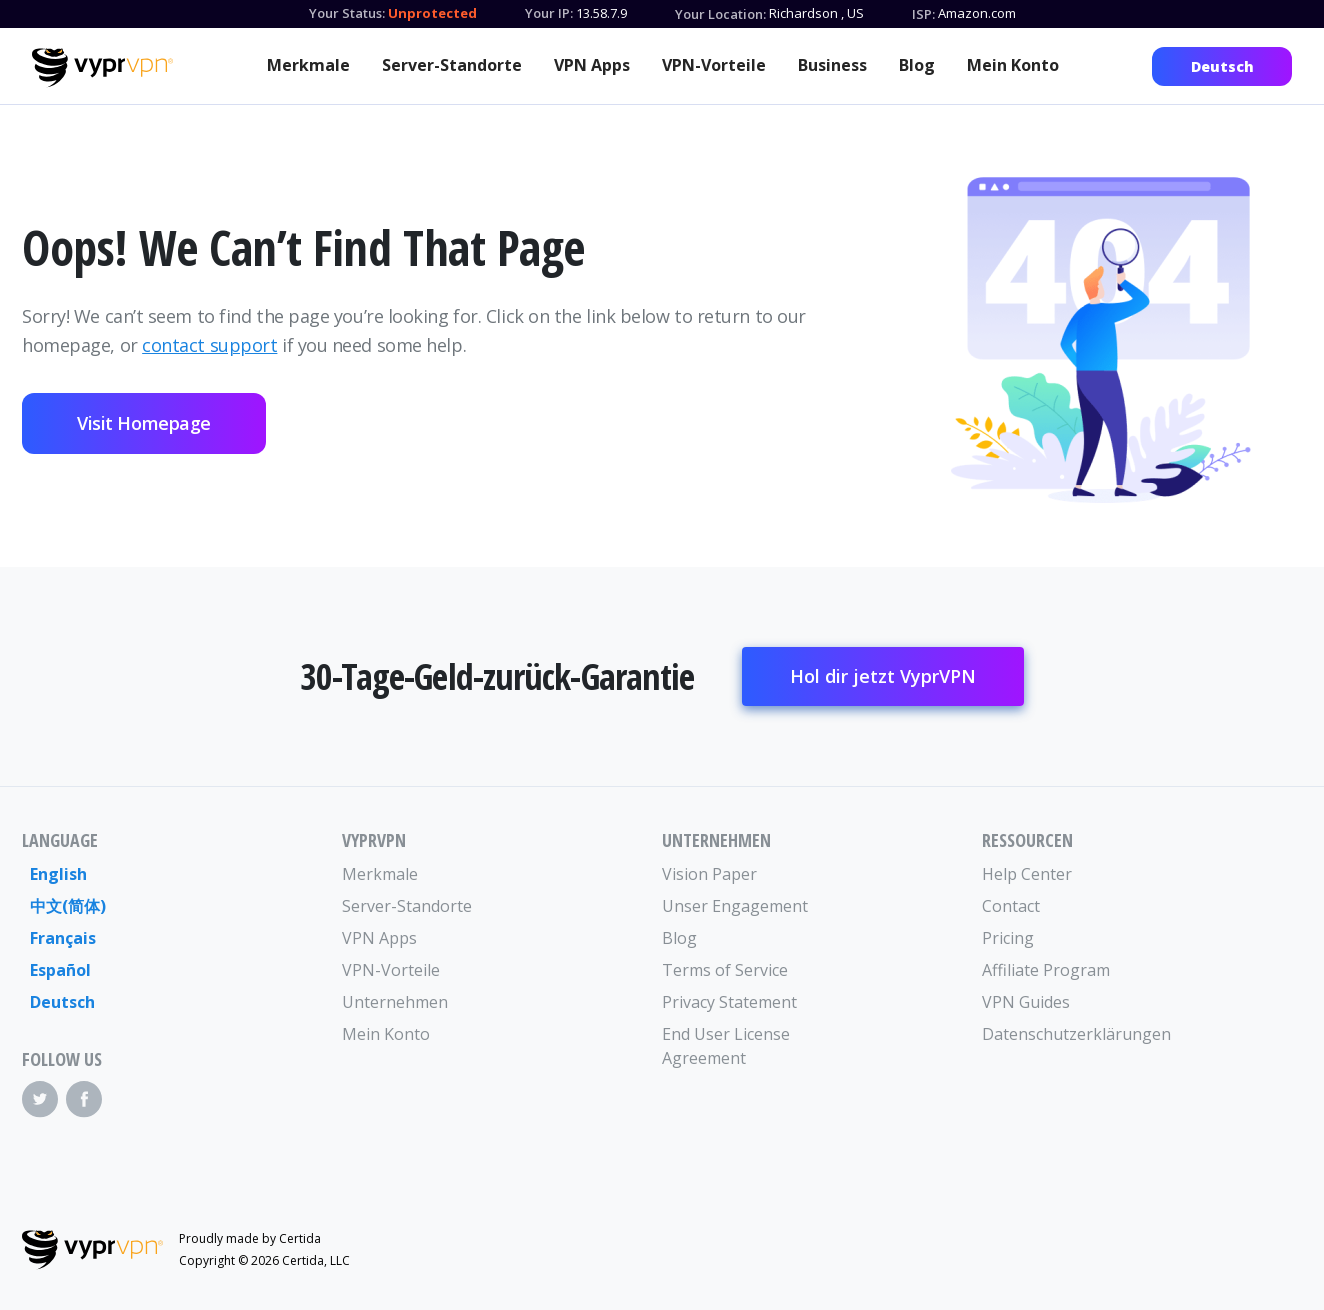 Image resolution: width=1324 pixels, height=1310 pixels. I want to click on Merkmale, so click(308, 65).